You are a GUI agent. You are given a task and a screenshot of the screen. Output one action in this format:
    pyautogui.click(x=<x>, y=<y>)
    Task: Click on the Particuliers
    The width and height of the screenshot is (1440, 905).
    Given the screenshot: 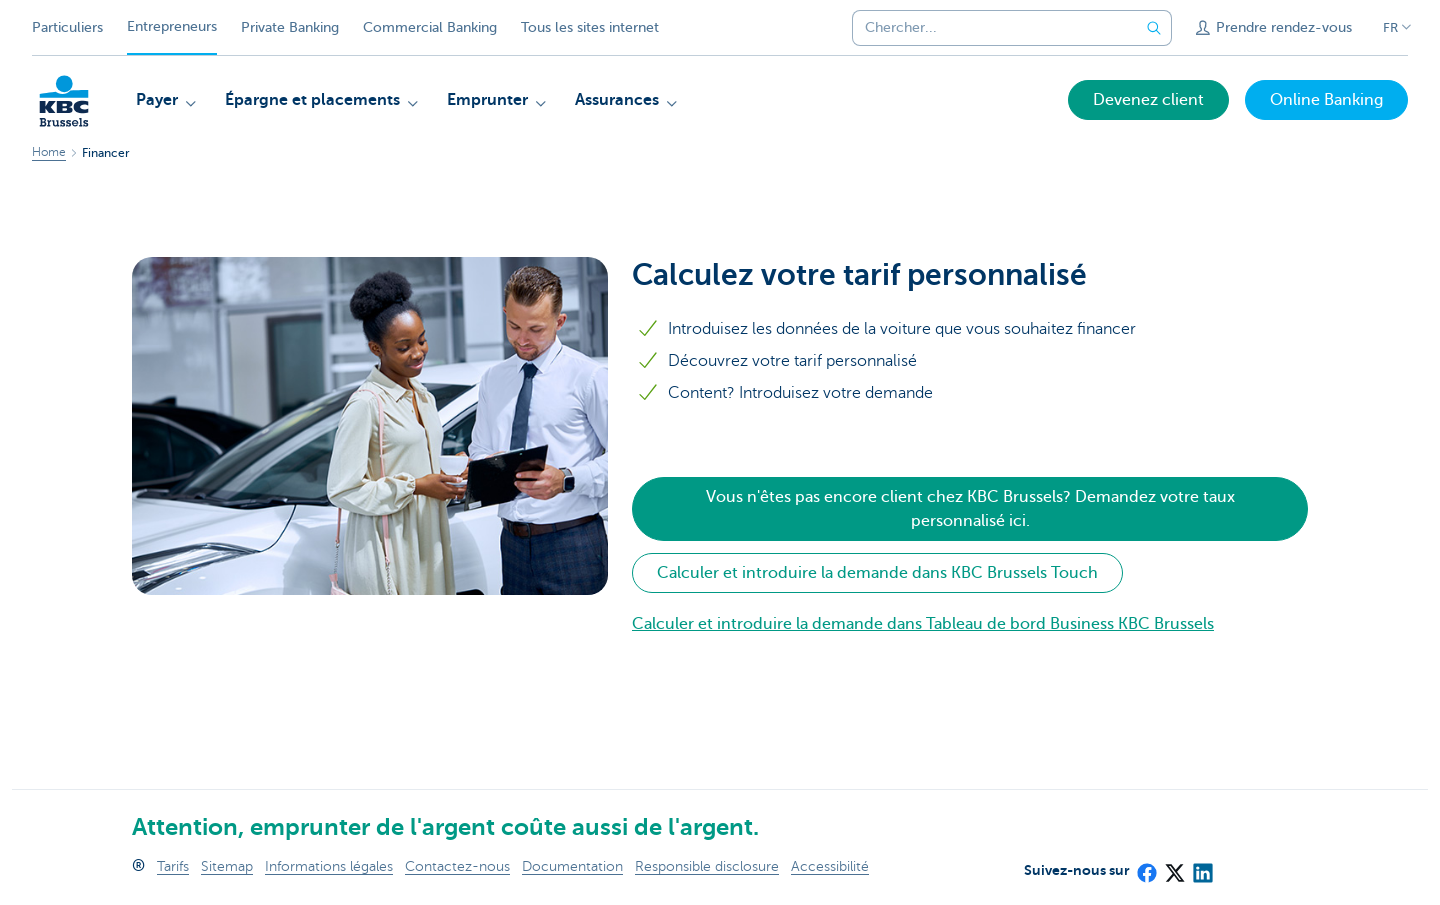 What is the action you would take?
    pyautogui.click(x=67, y=27)
    